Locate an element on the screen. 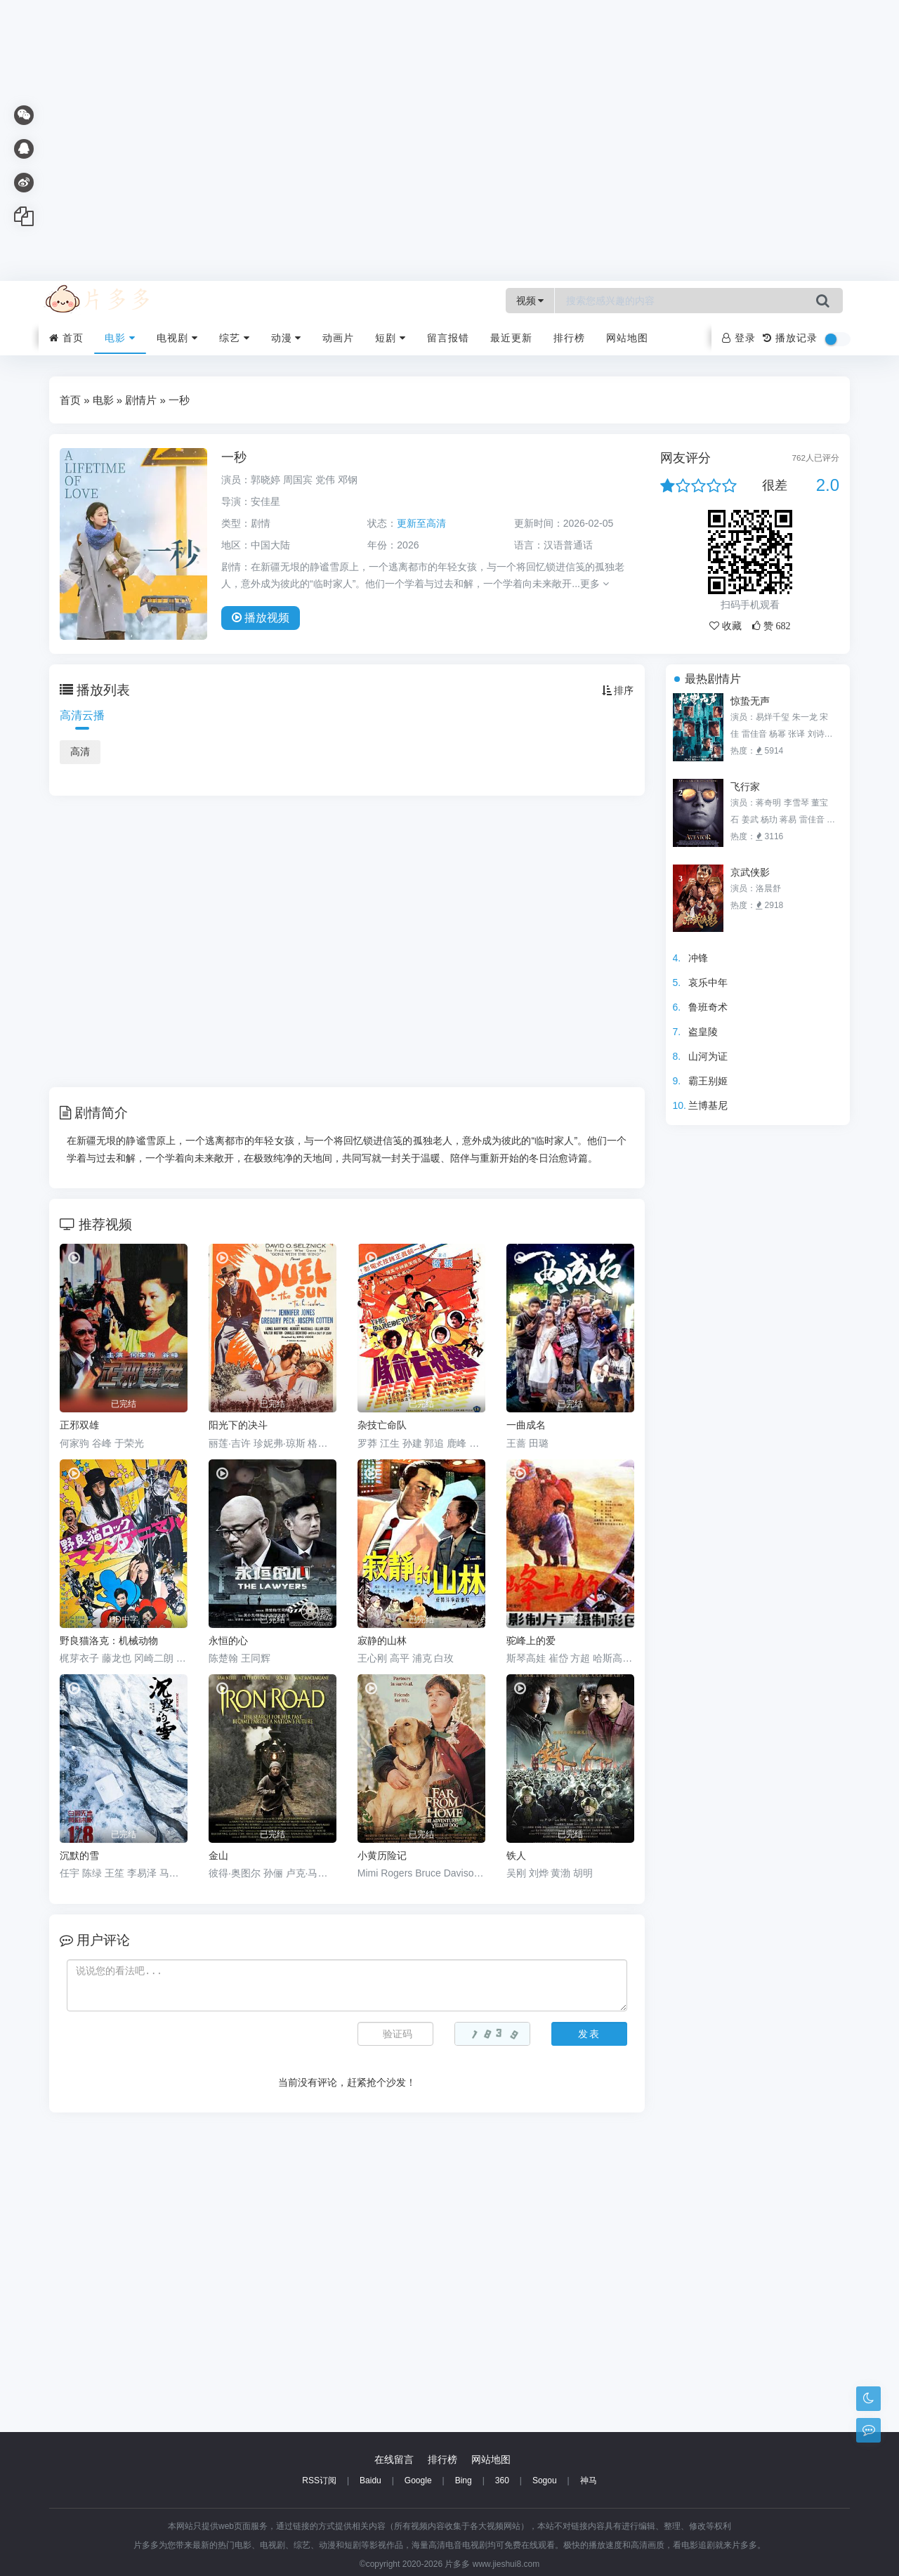  首页 is located at coordinates (66, 337).